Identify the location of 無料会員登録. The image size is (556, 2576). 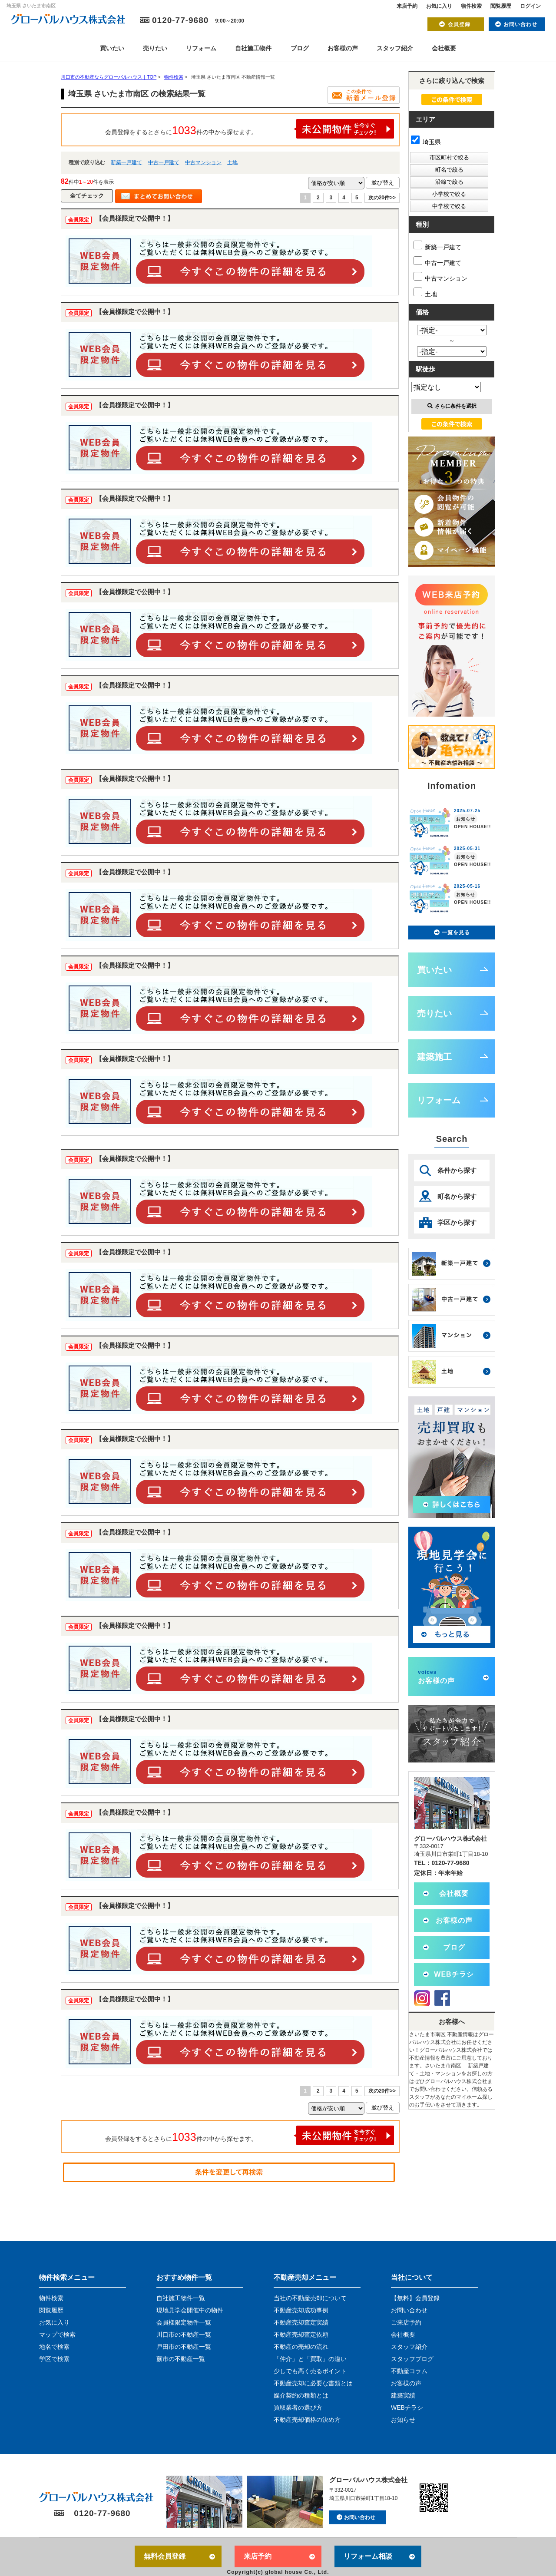
(164, 2556).